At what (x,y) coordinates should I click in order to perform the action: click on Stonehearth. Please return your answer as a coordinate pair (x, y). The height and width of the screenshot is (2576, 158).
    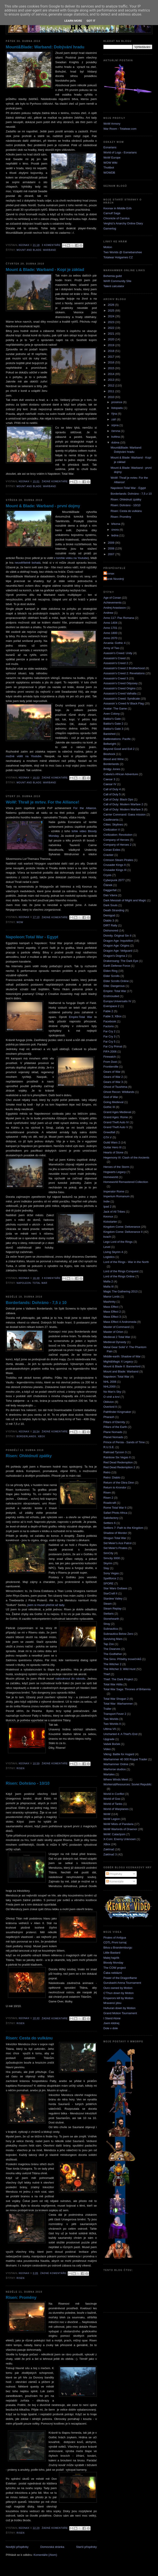
    Looking at the image, I should click on (111, 1618).